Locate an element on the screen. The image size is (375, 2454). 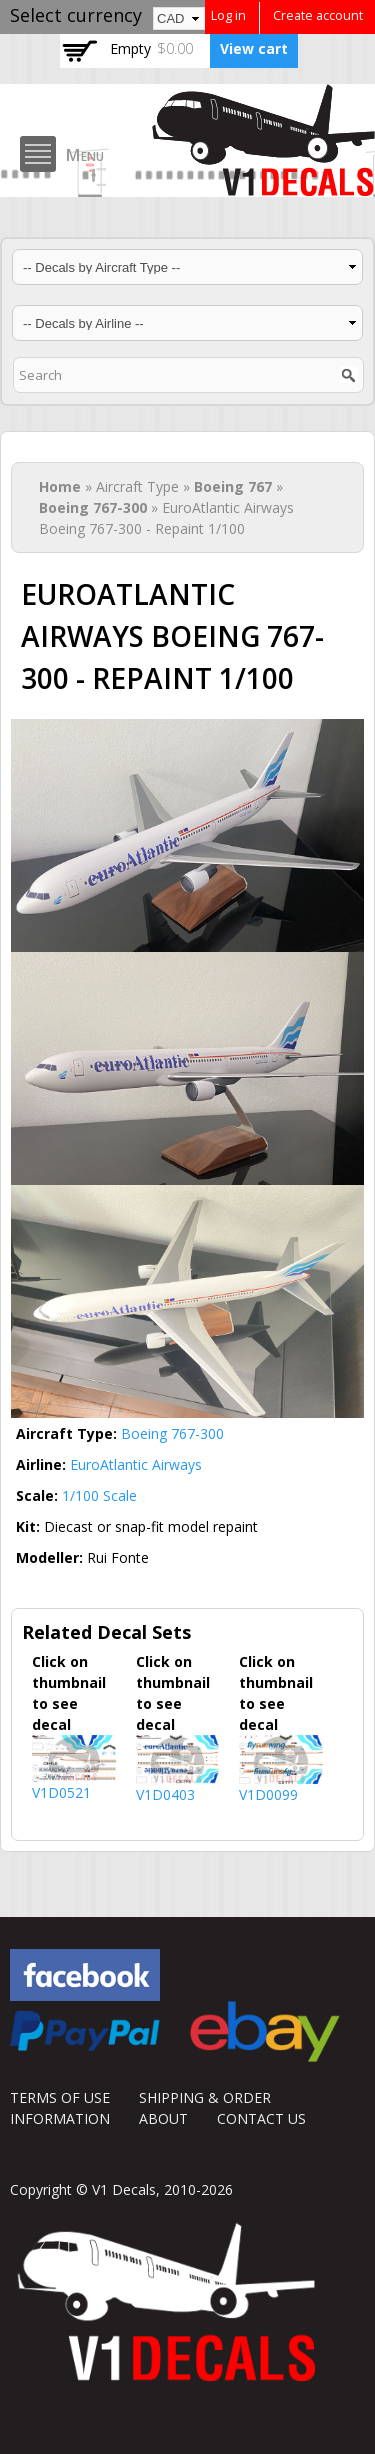
Log in is located at coordinates (228, 15).